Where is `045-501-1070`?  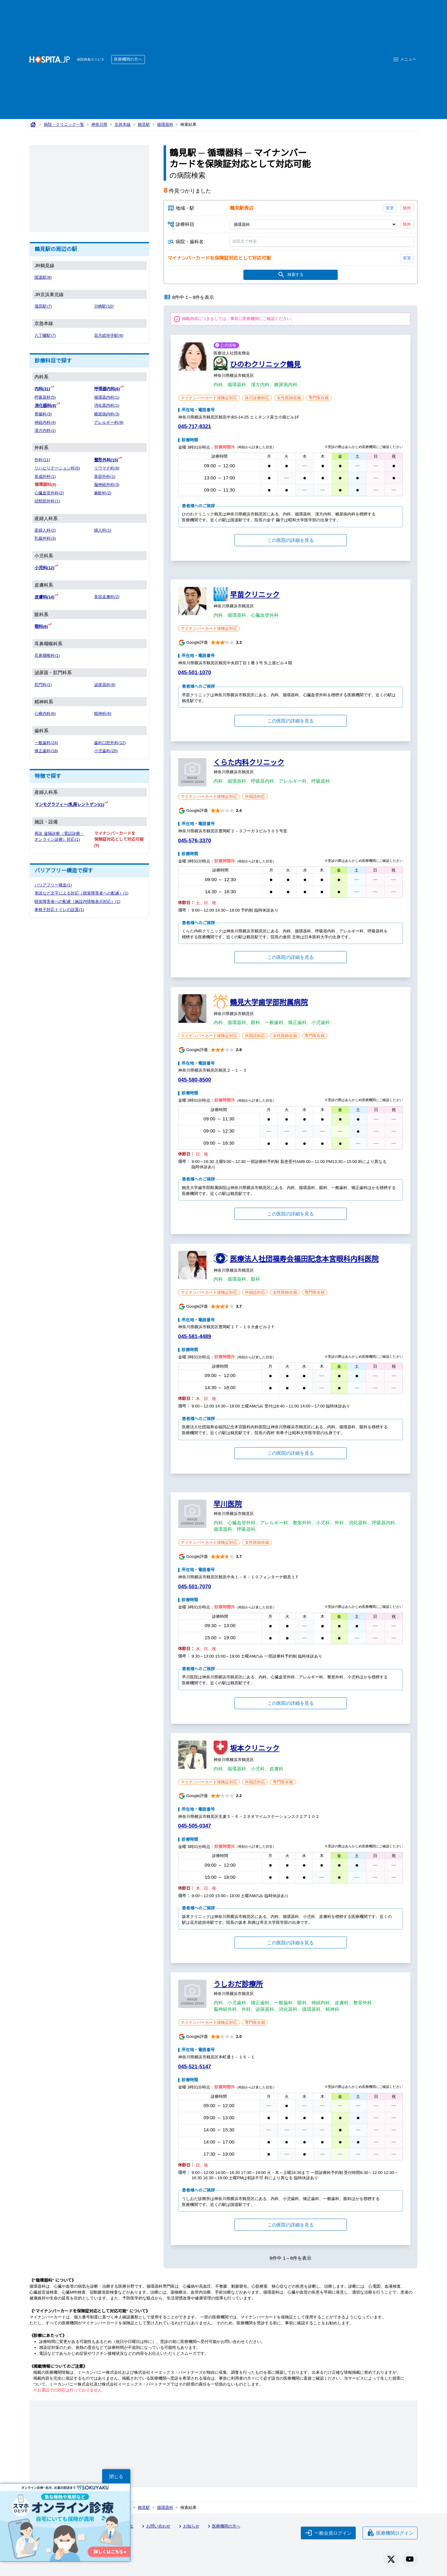
045-501-1070 is located at coordinates (196, 673).